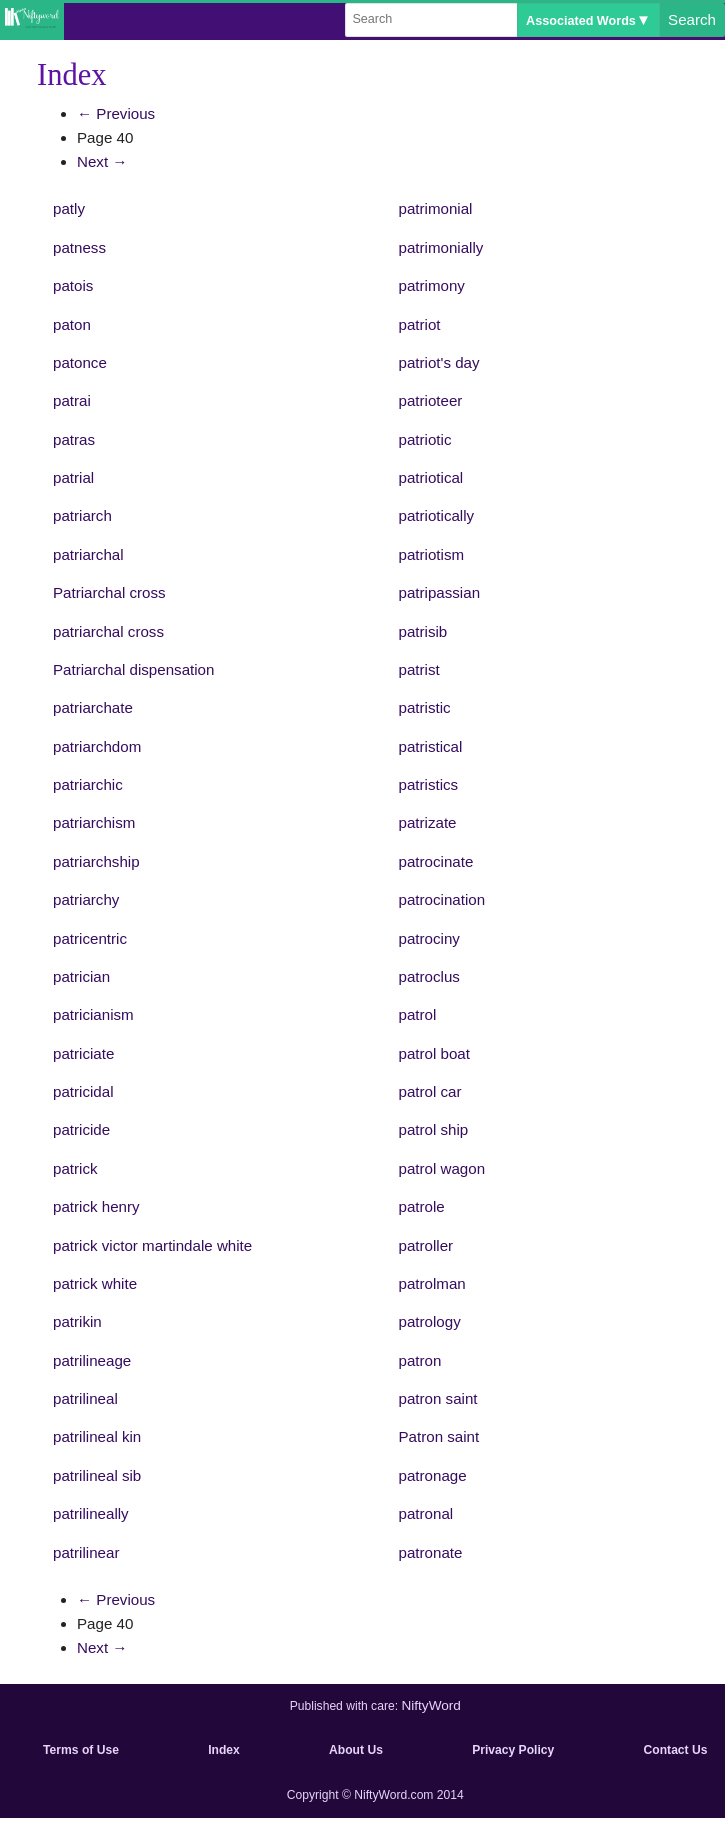  What do you see at coordinates (93, 1014) in the screenshot?
I see `patricianism` at bounding box center [93, 1014].